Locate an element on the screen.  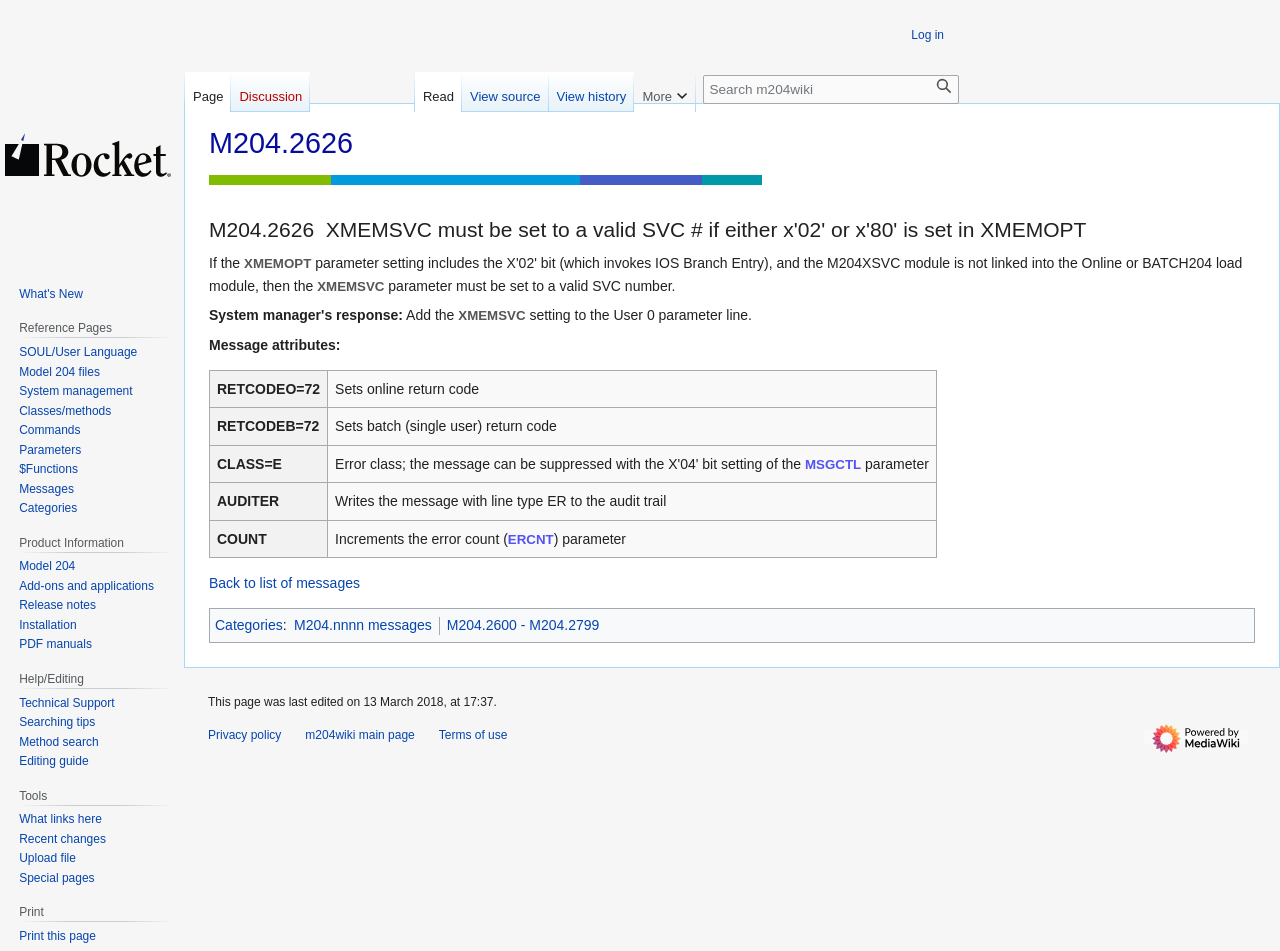
Terms of use is located at coordinates (473, 735).